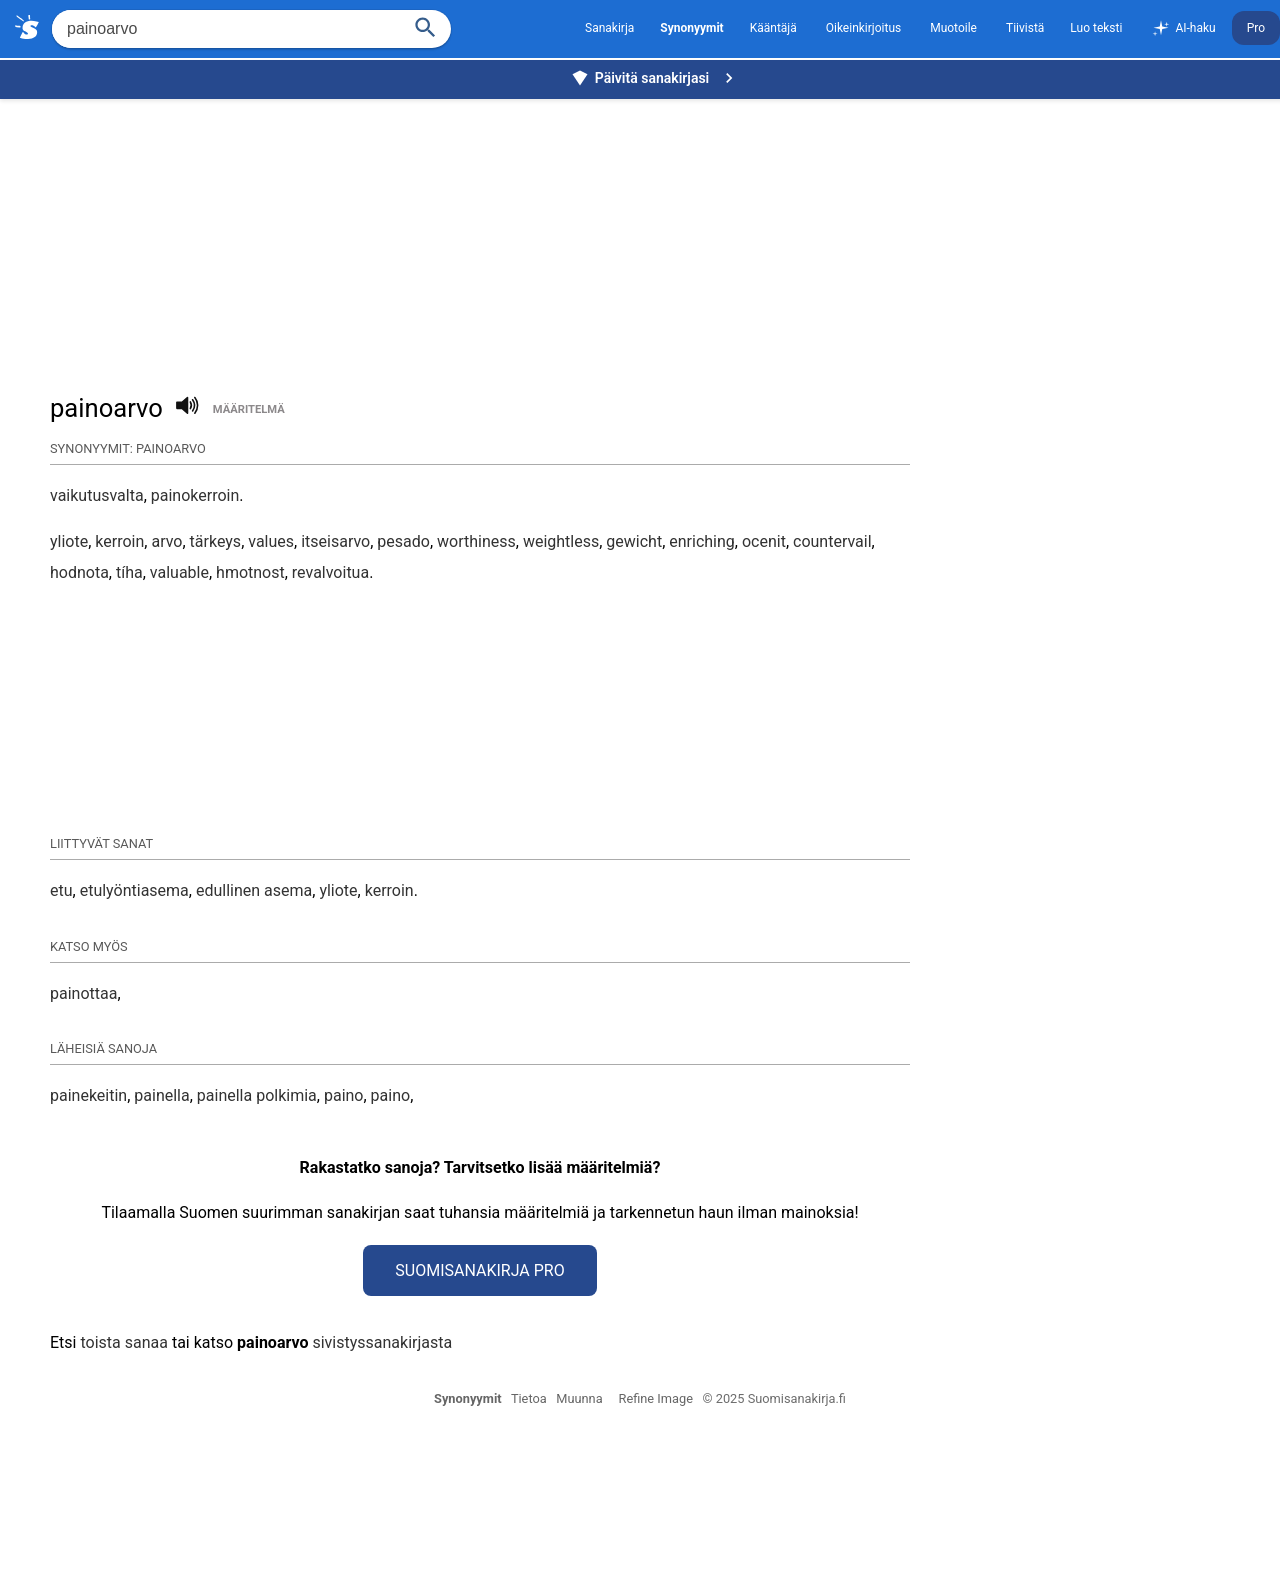 This screenshot has width=1280, height=1584. I want to click on itseisarvo, so click(335, 541).